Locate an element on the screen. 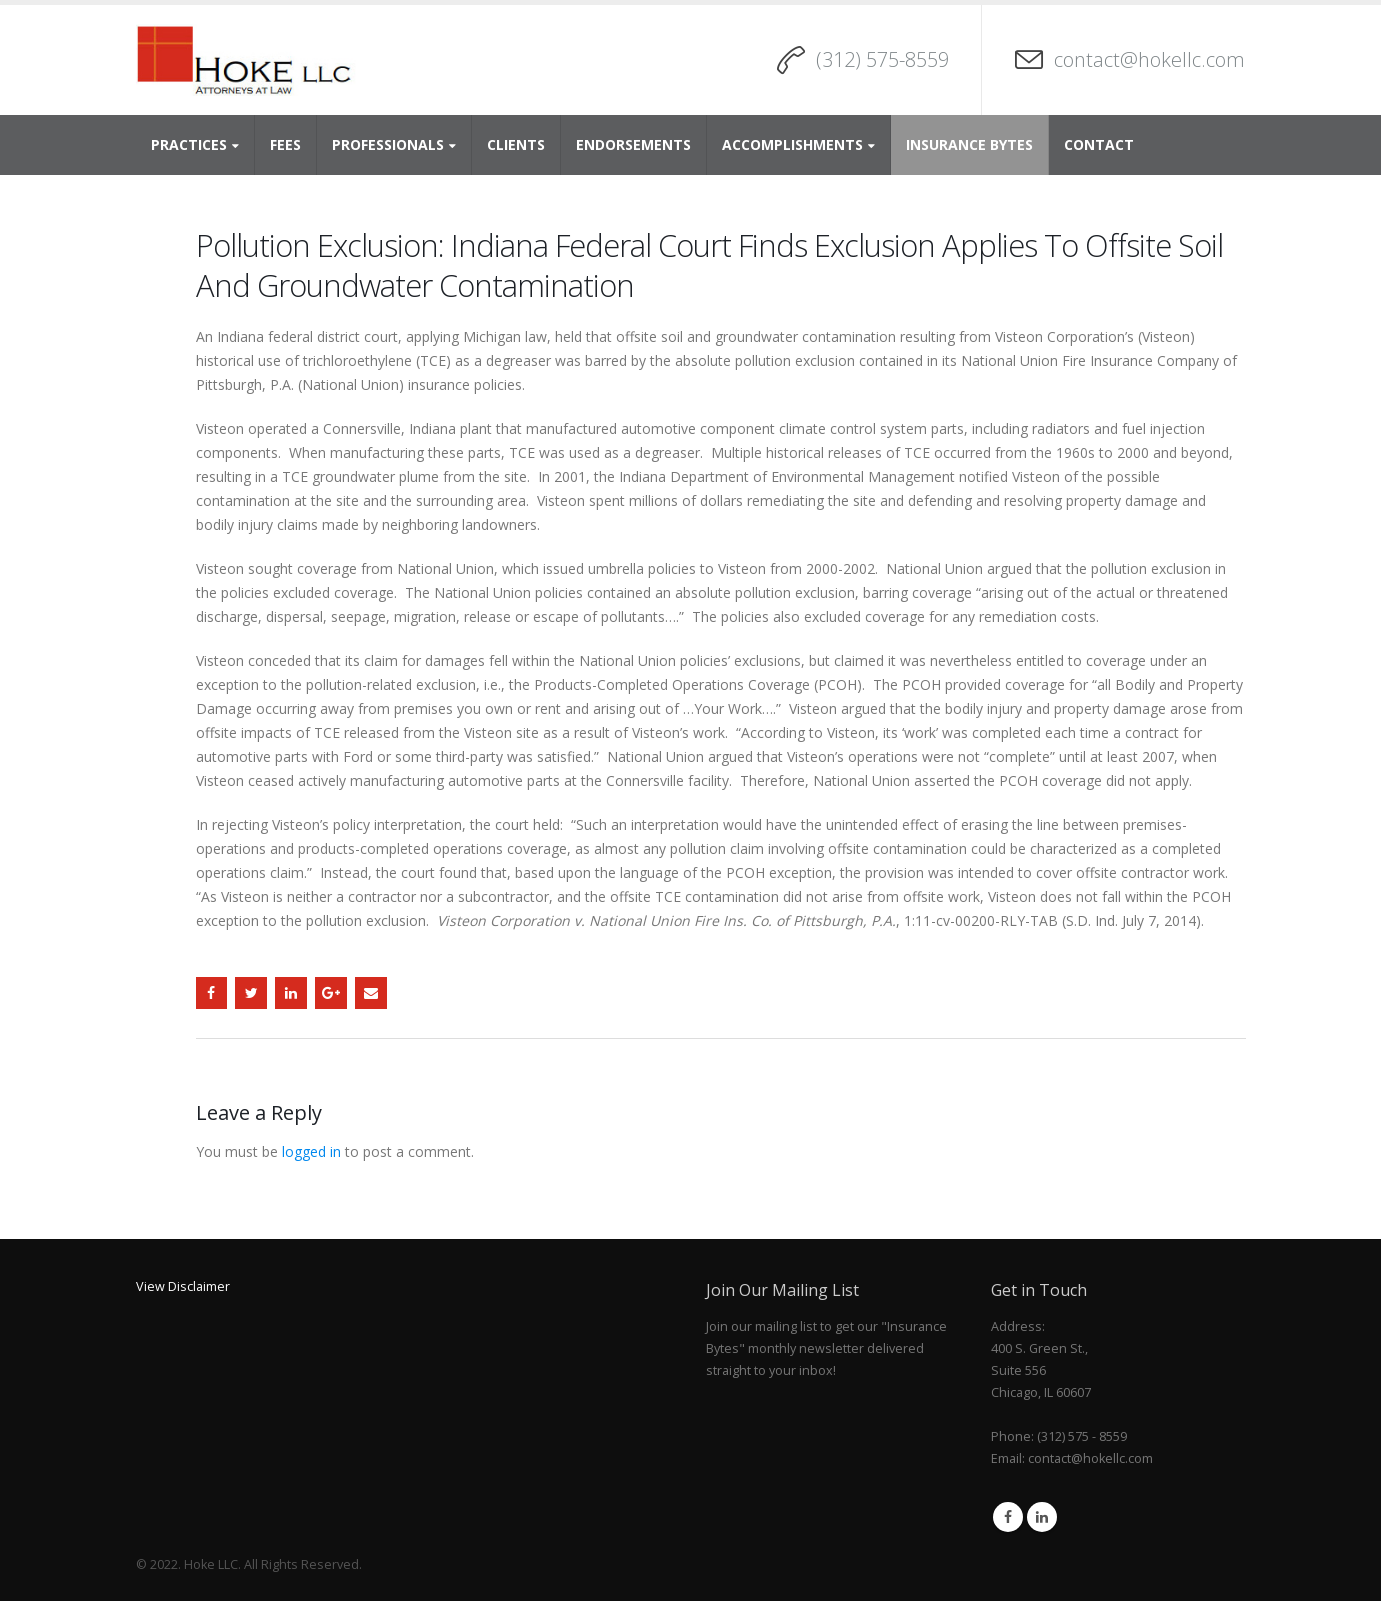  Practices is located at coordinates (189, 144).